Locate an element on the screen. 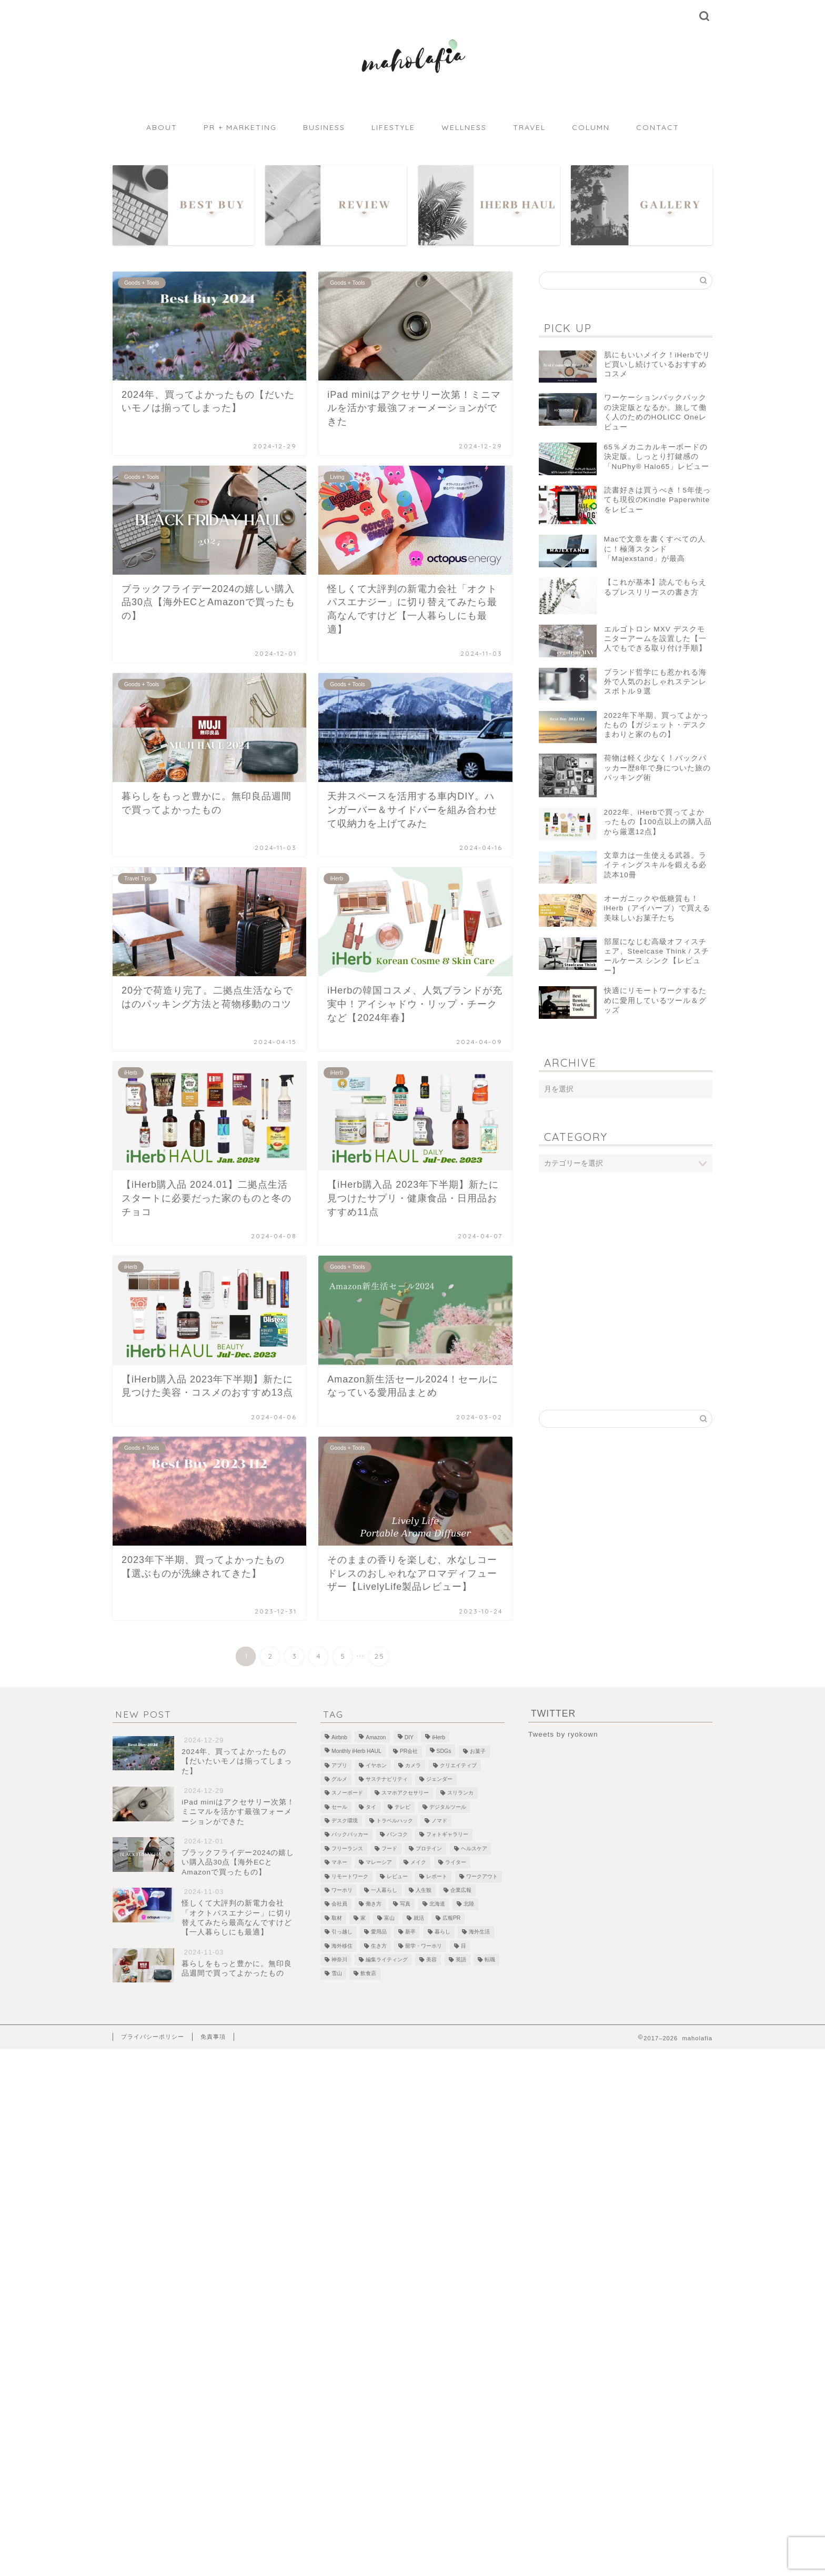 This screenshot has height=2576, width=825. 引っ越し [引っ越し (1個の項目)] is located at coordinates (342, 1932).